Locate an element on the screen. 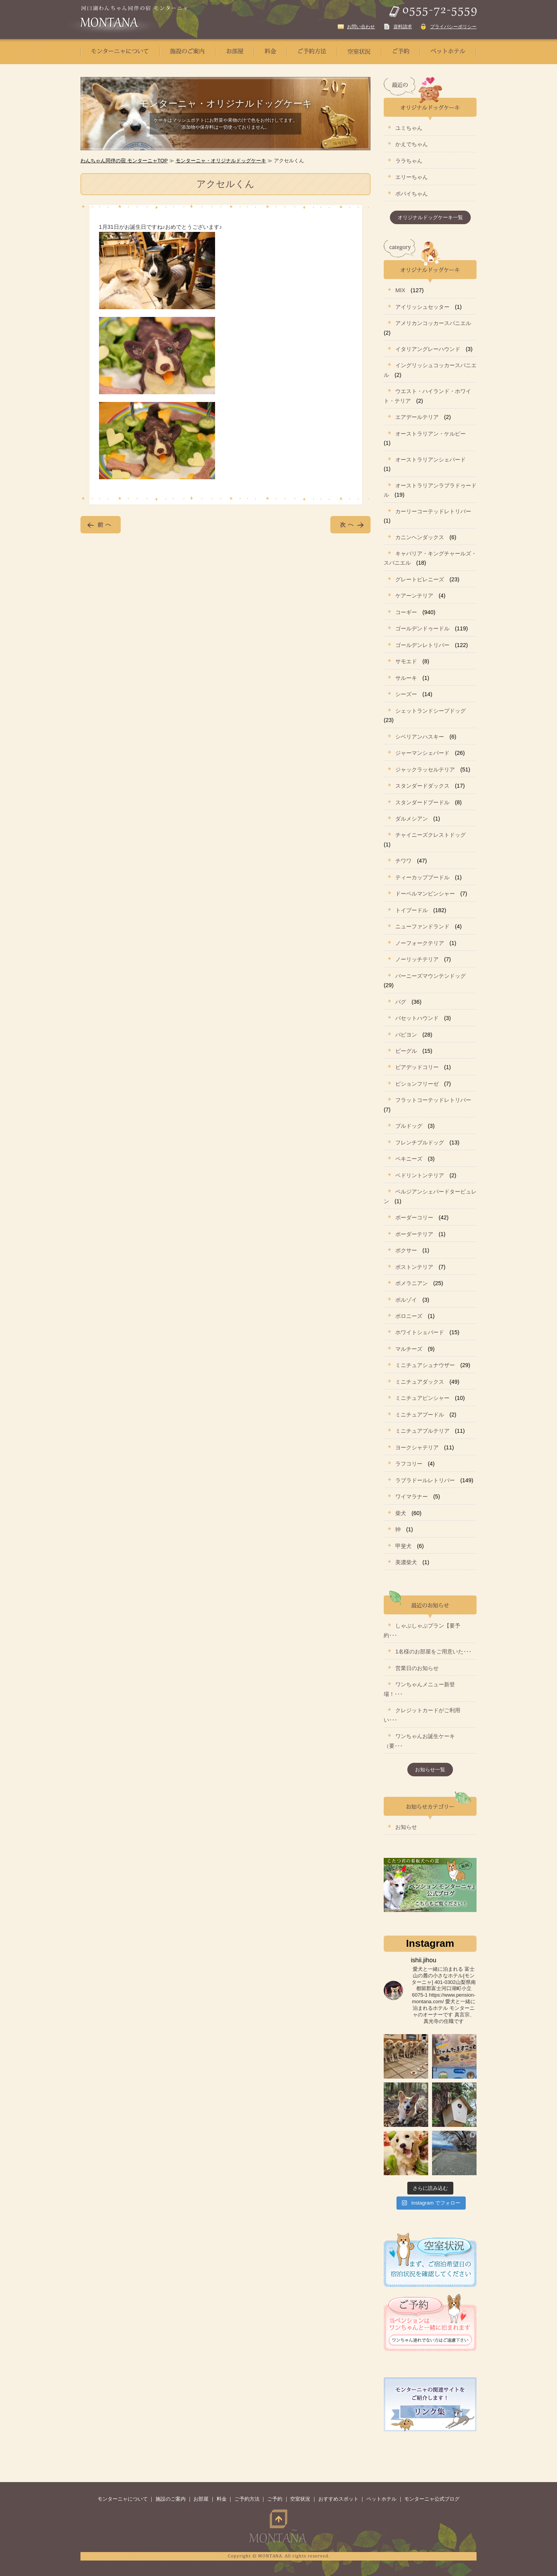 The image size is (557, 2576). マルチーズ is located at coordinates (408, 1349).